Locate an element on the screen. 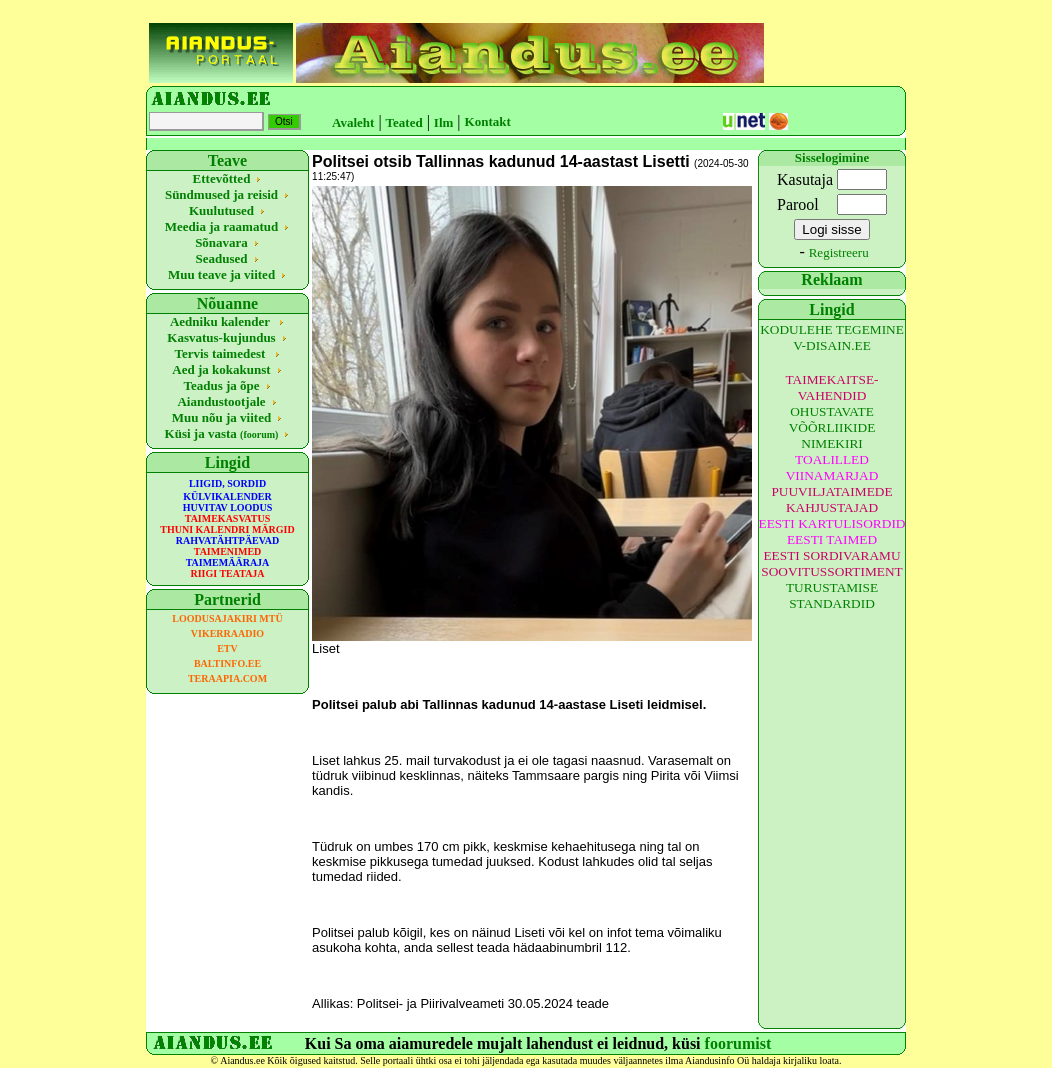  KODULEHE TEGEMINE V-DISAIN.EE is located at coordinates (832, 337).